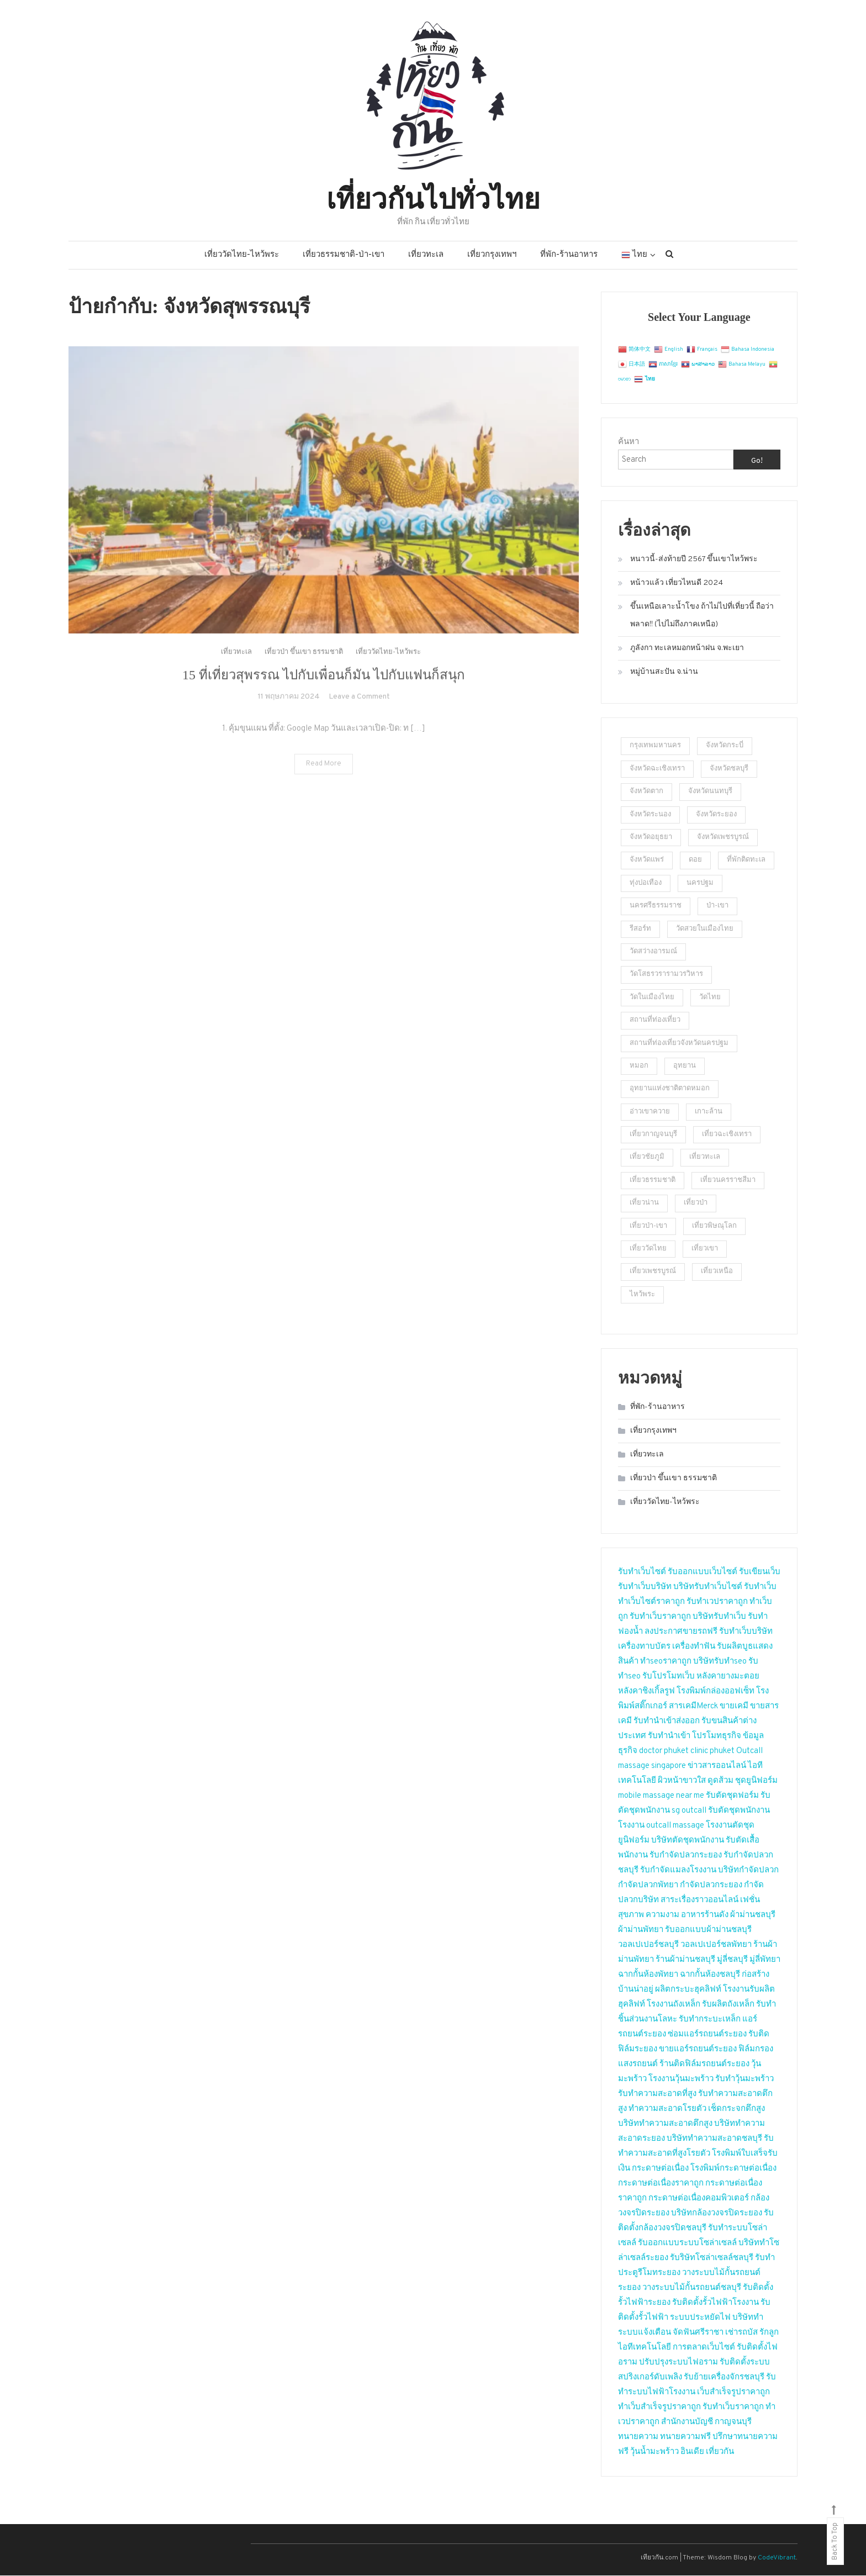 This screenshot has width=866, height=2576. I want to click on กระดาษต่อเนื่องราคาถูก, so click(661, 2184).